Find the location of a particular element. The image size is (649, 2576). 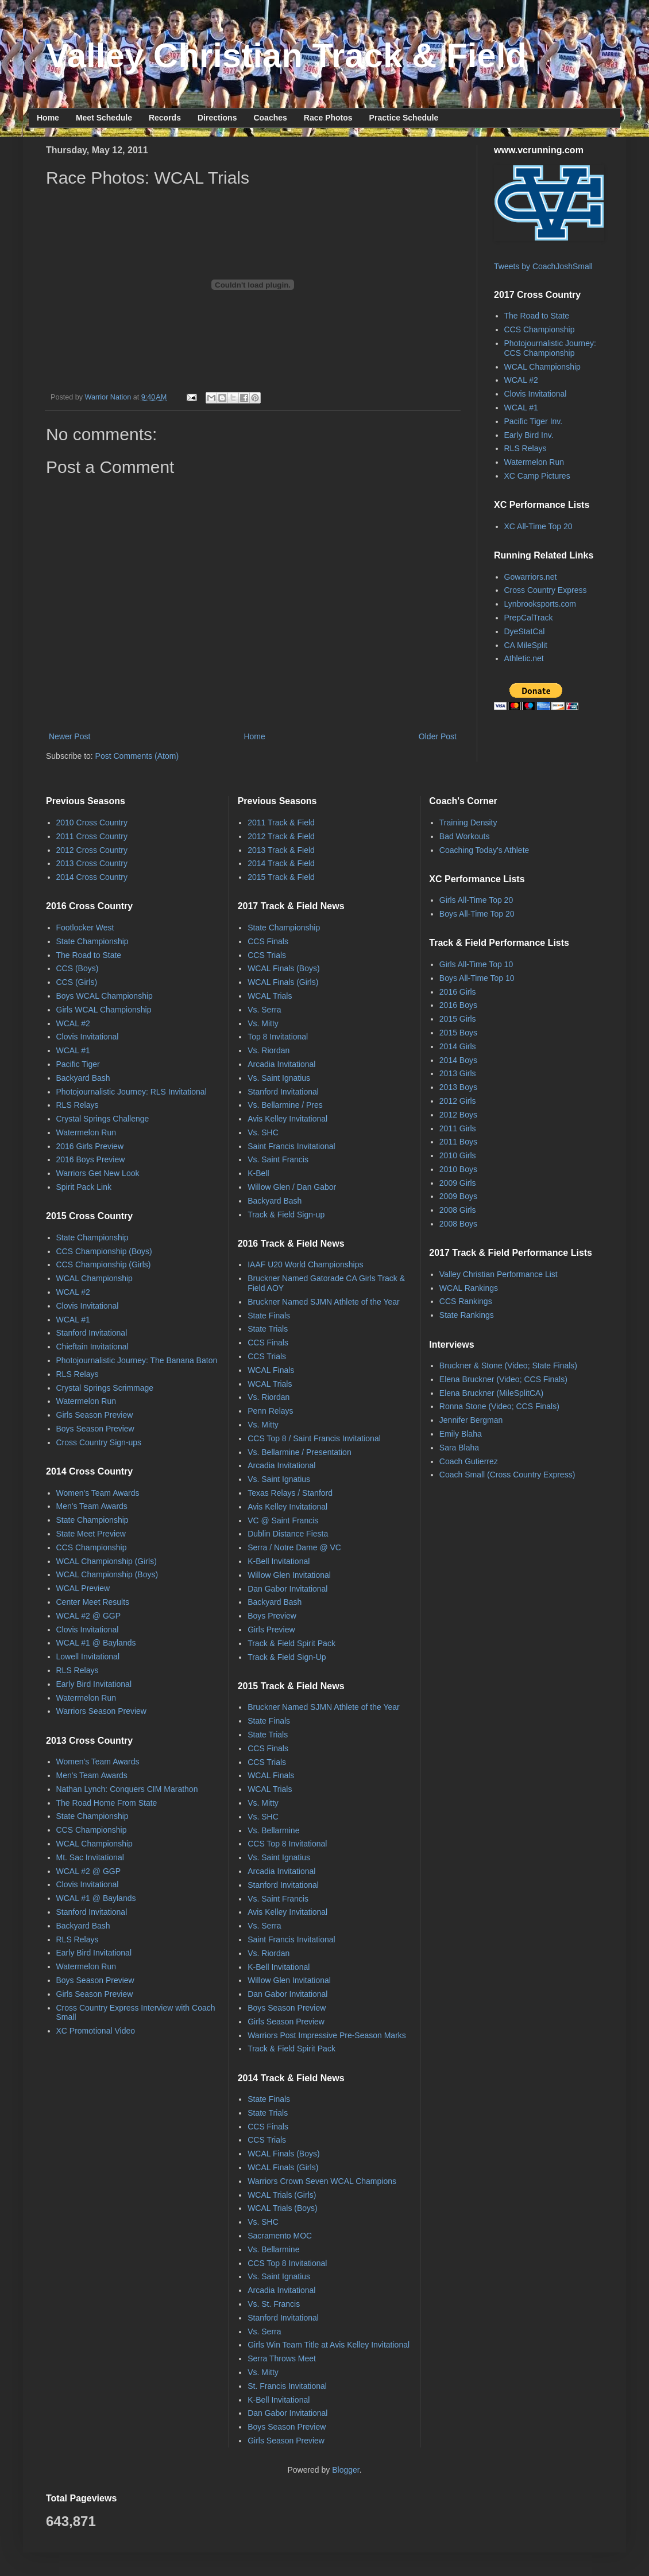

State Rankings is located at coordinates (466, 1315).